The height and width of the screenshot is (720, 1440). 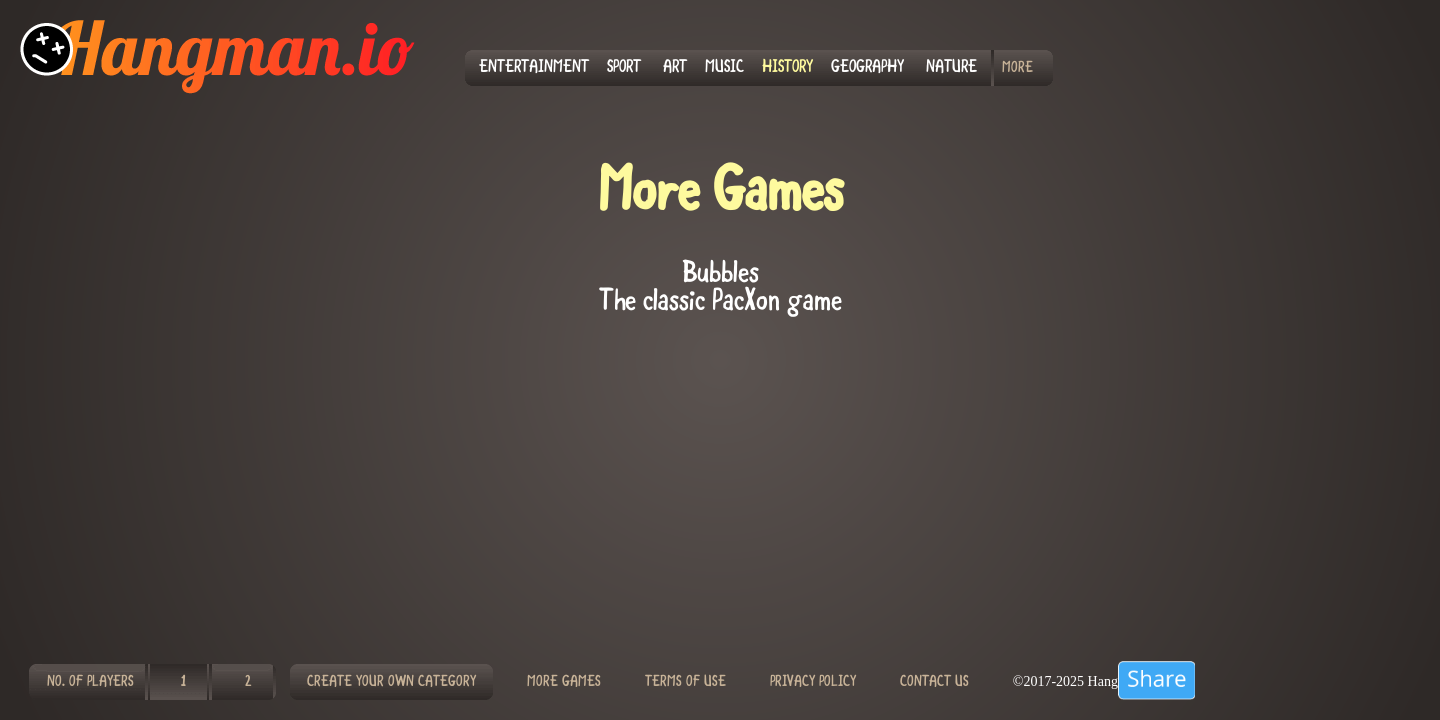 What do you see at coordinates (675, 68) in the screenshot?
I see `ART` at bounding box center [675, 68].